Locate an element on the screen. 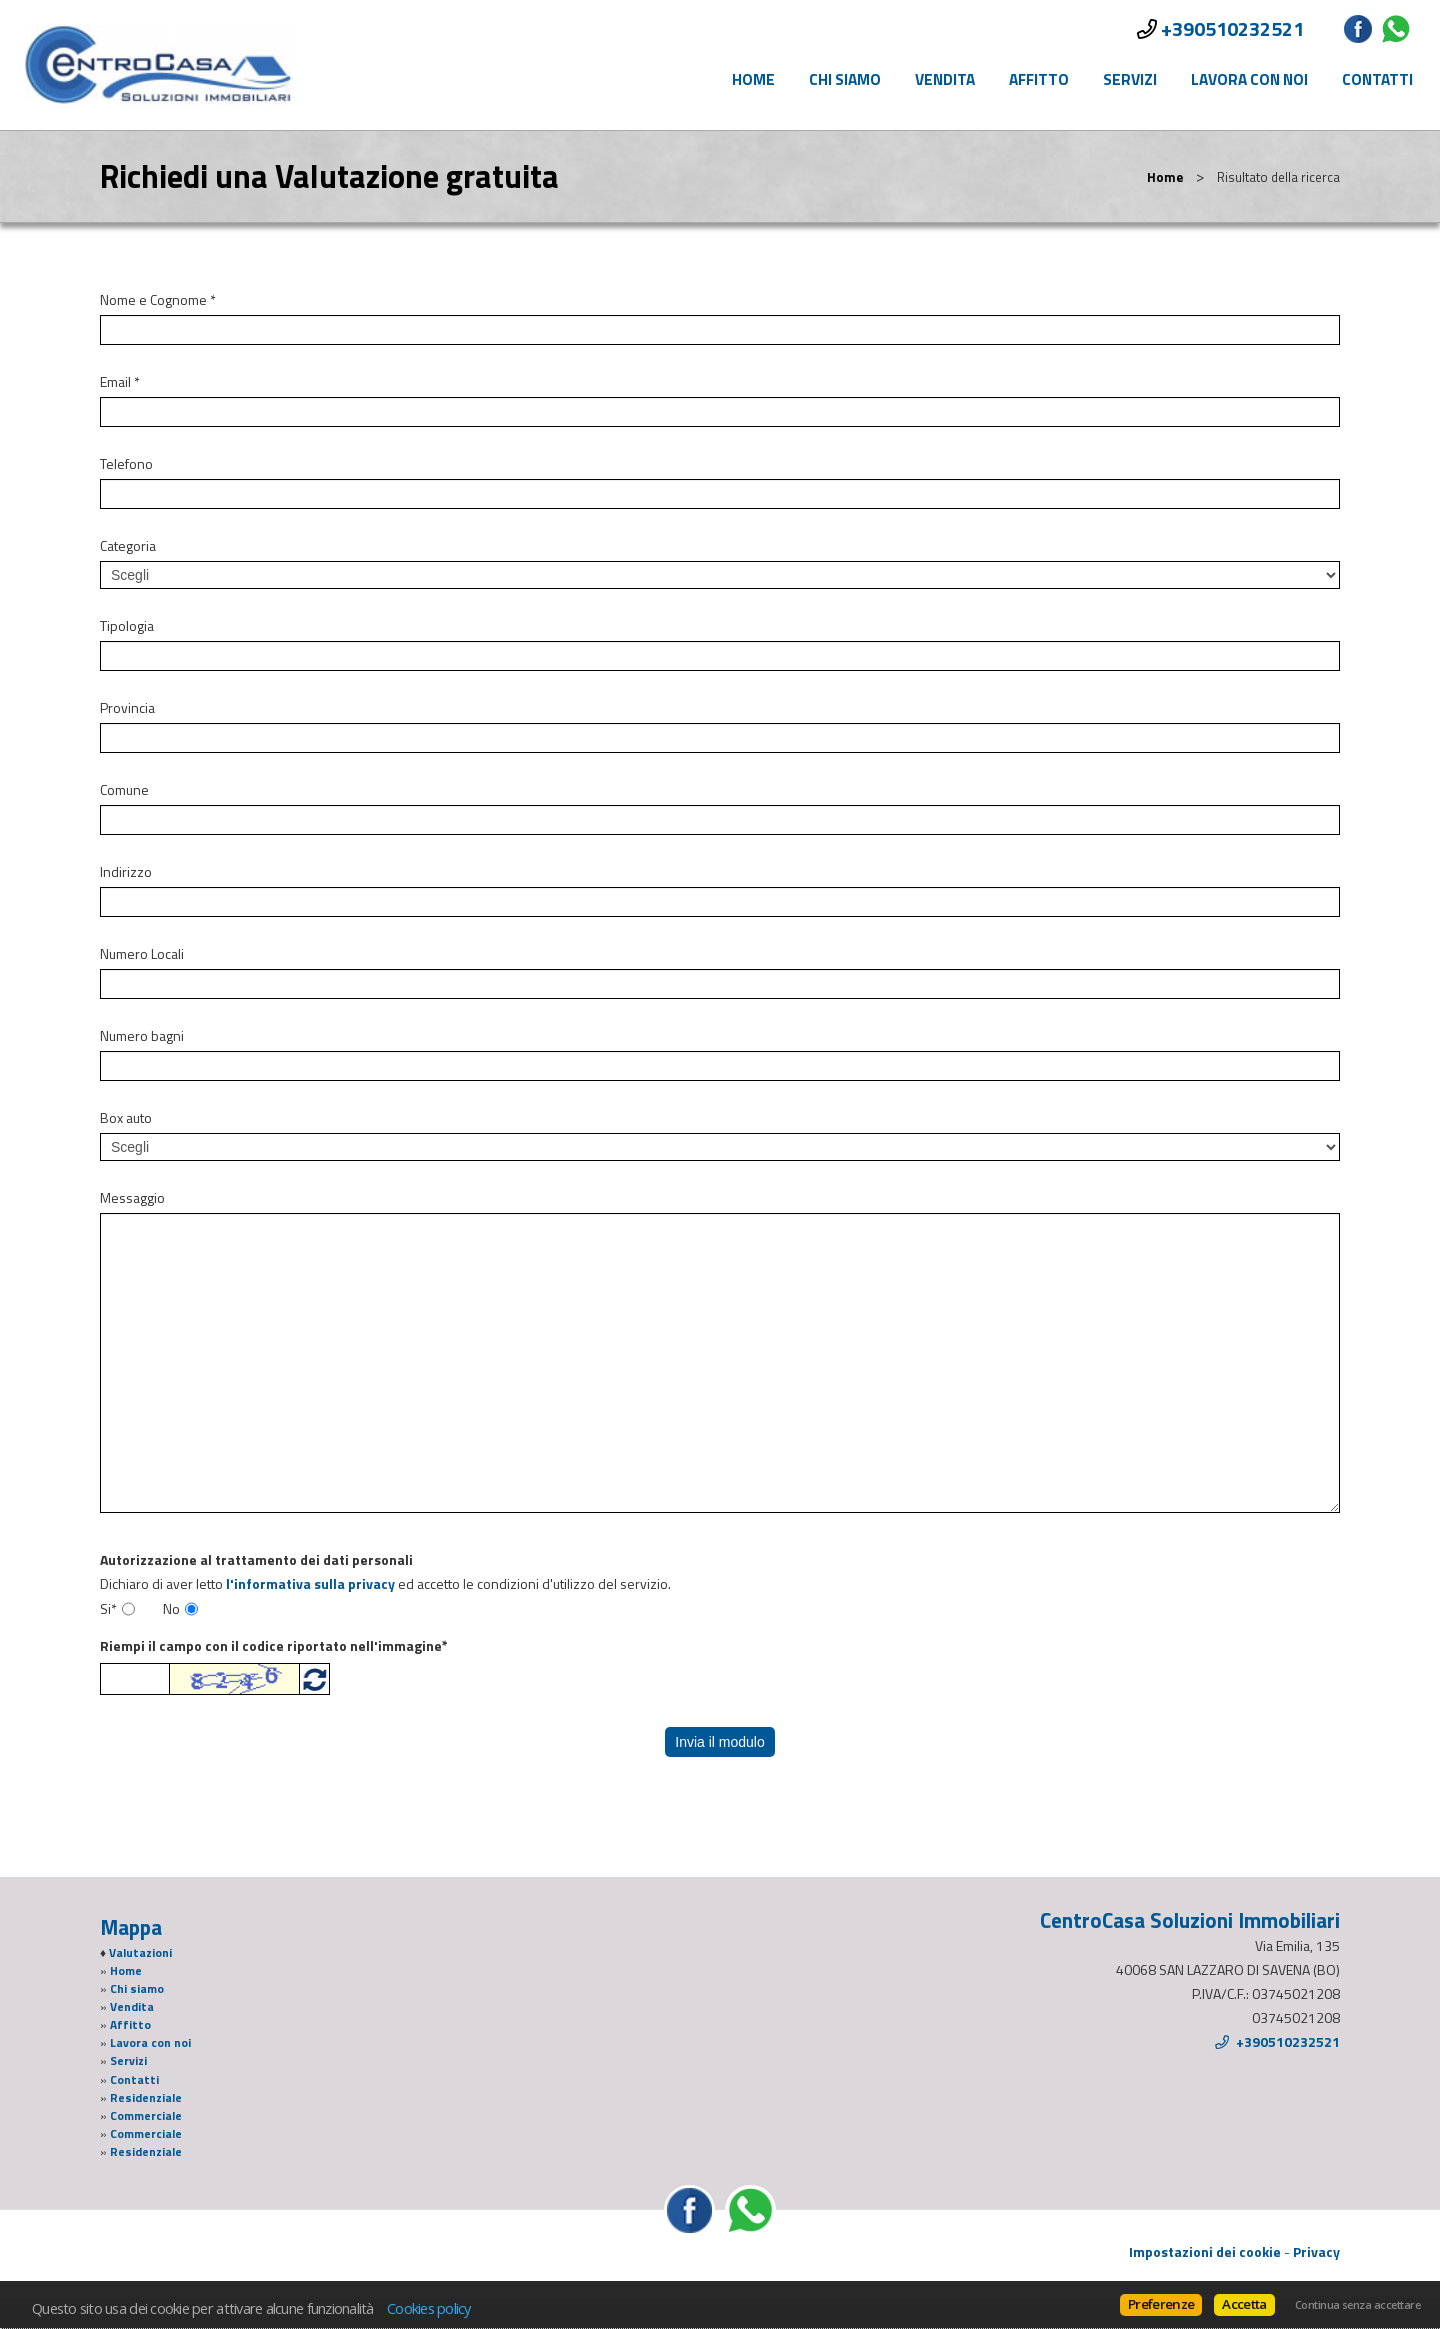 Image resolution: width=1440 pixels, height=2329 pixels. Nome e Cognome * is located at coordinates (158, 300).